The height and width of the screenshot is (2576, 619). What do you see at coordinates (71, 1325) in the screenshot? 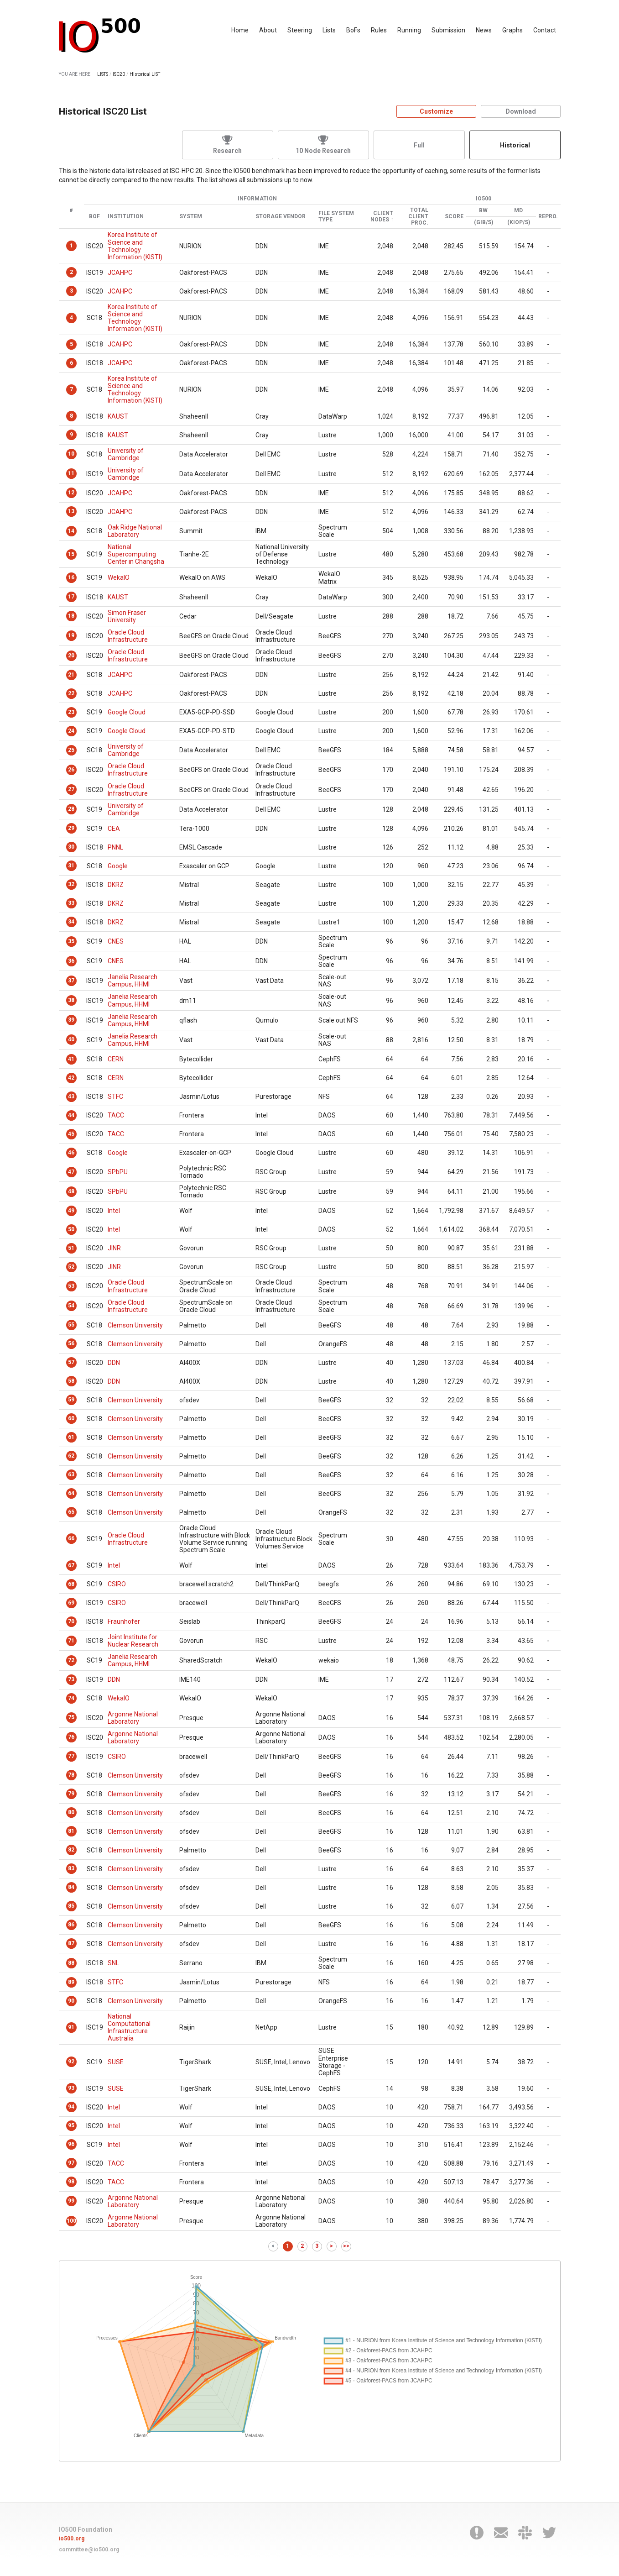
I see `55` at bounding box center [71, 1325].